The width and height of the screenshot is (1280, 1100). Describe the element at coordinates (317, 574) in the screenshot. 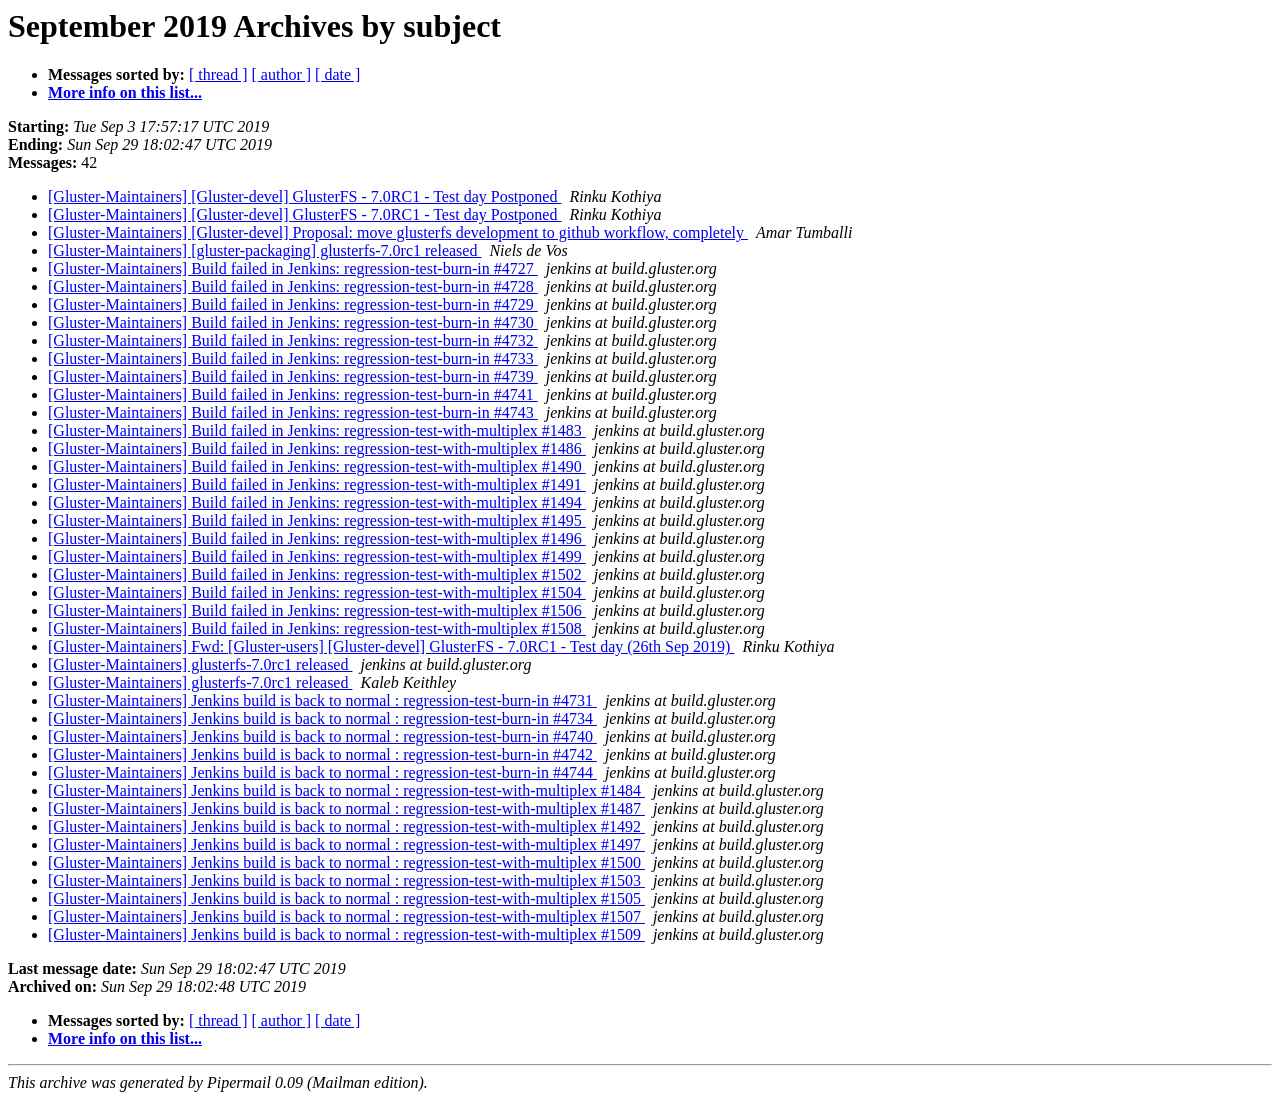

I see `[Gluster-Maintainers] Build failed in Jenkins: regression-test-with-multiplex #1502` at that location.